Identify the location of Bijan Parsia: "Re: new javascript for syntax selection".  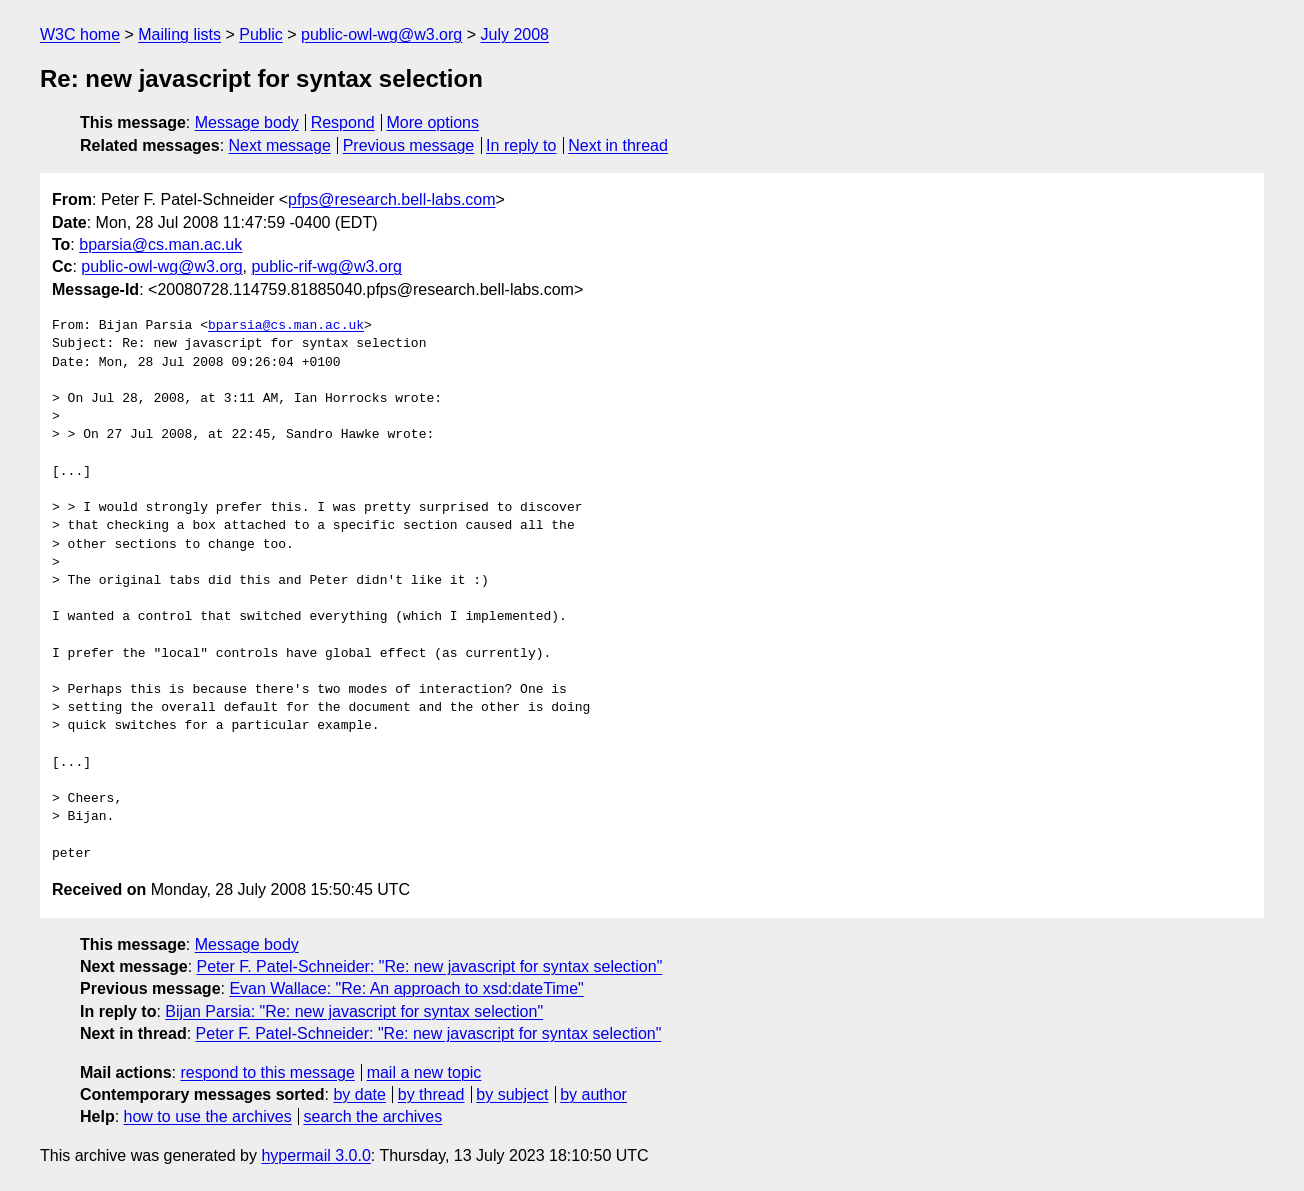
(354, 1011).